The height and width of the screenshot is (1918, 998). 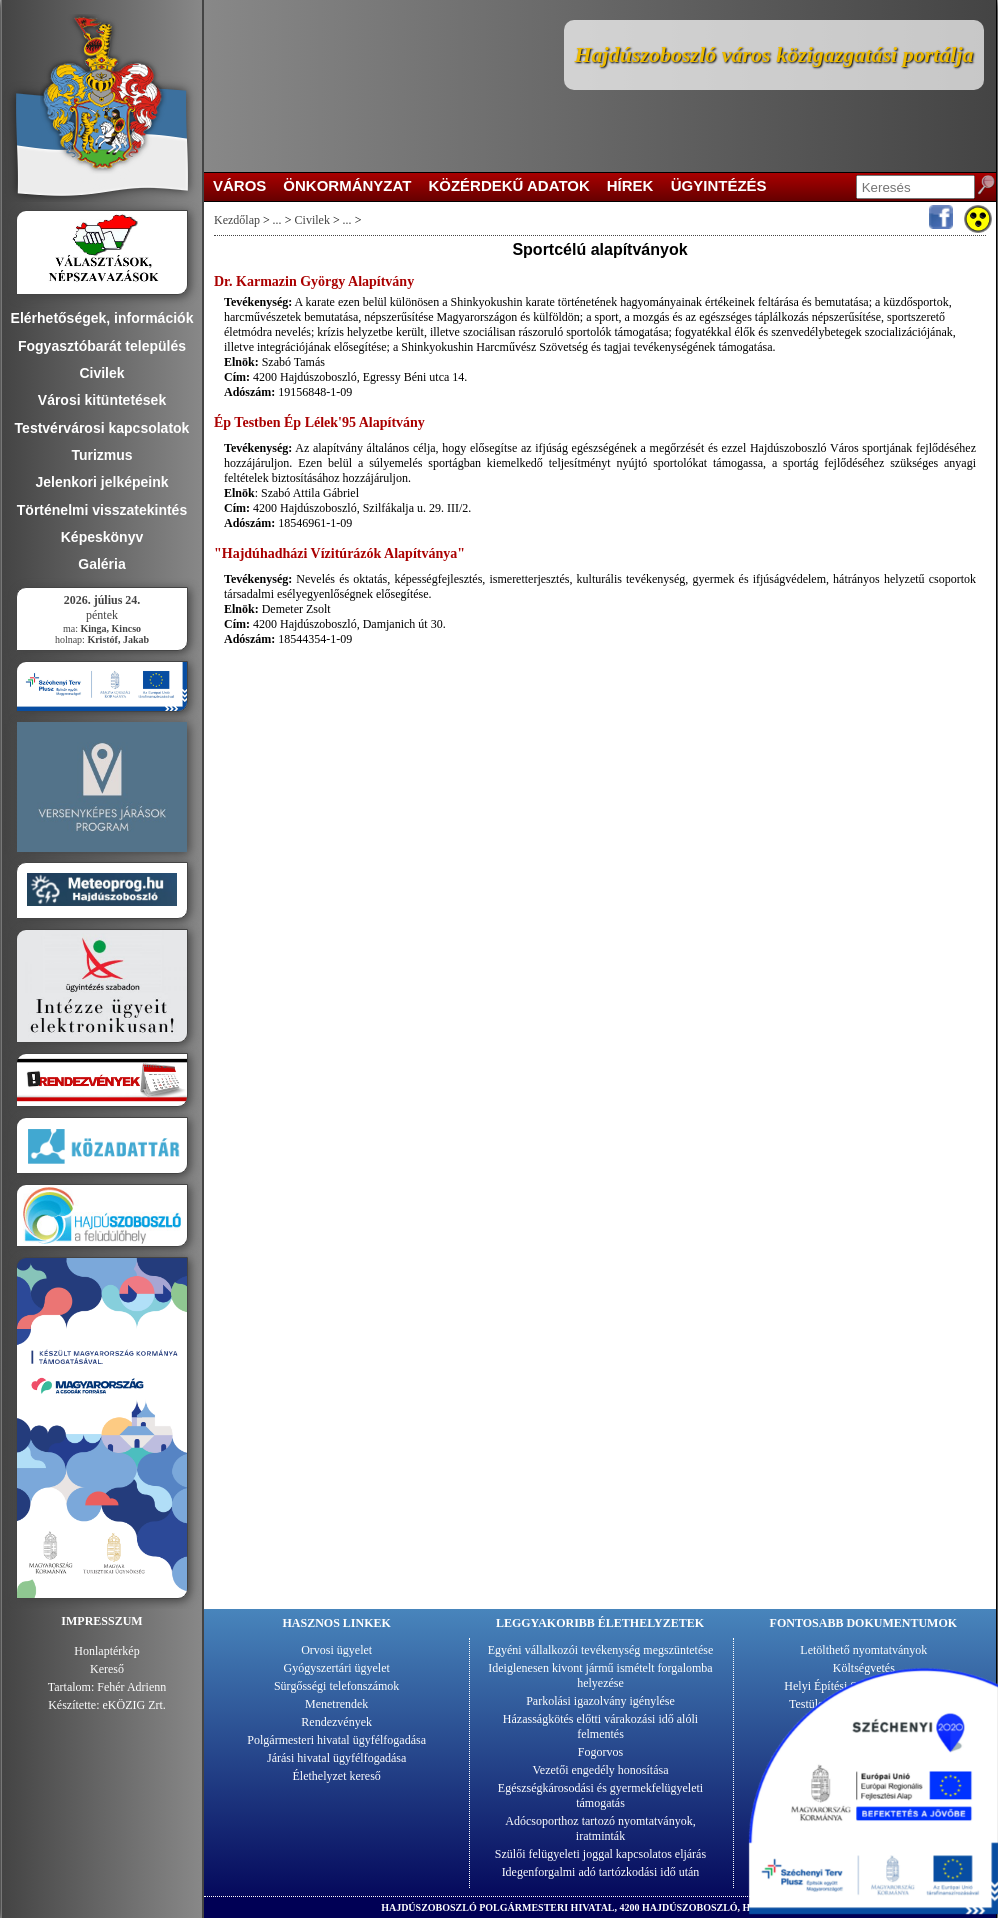 I want to click on Civilek, so click(x=311, y=220).